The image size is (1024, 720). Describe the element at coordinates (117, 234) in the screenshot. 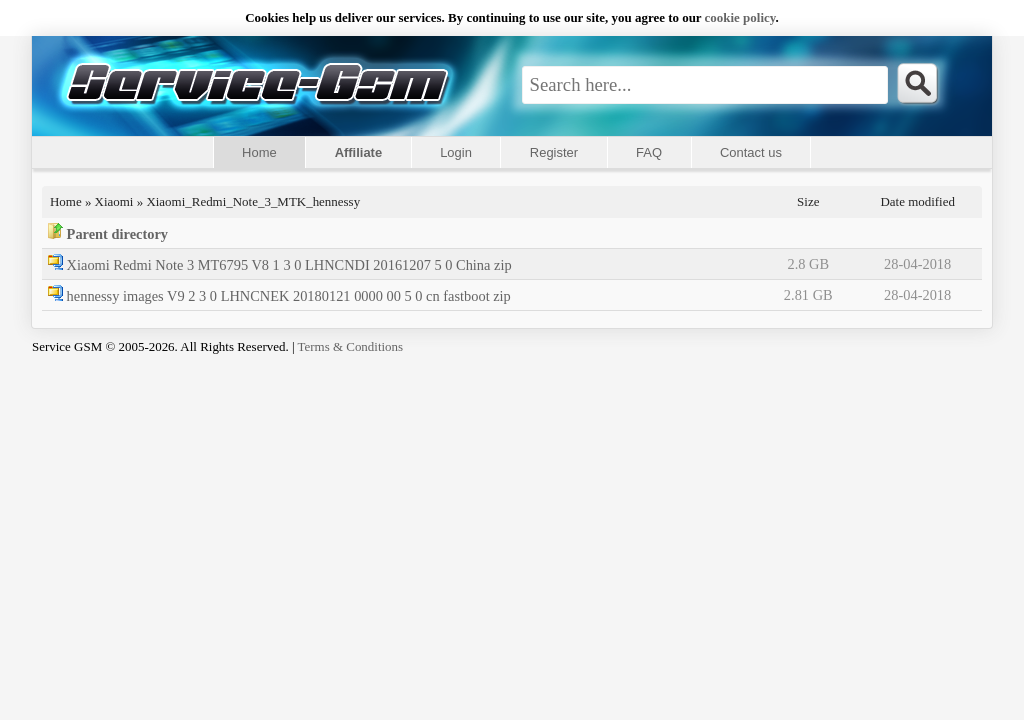

I see `Parent directory` at that location.